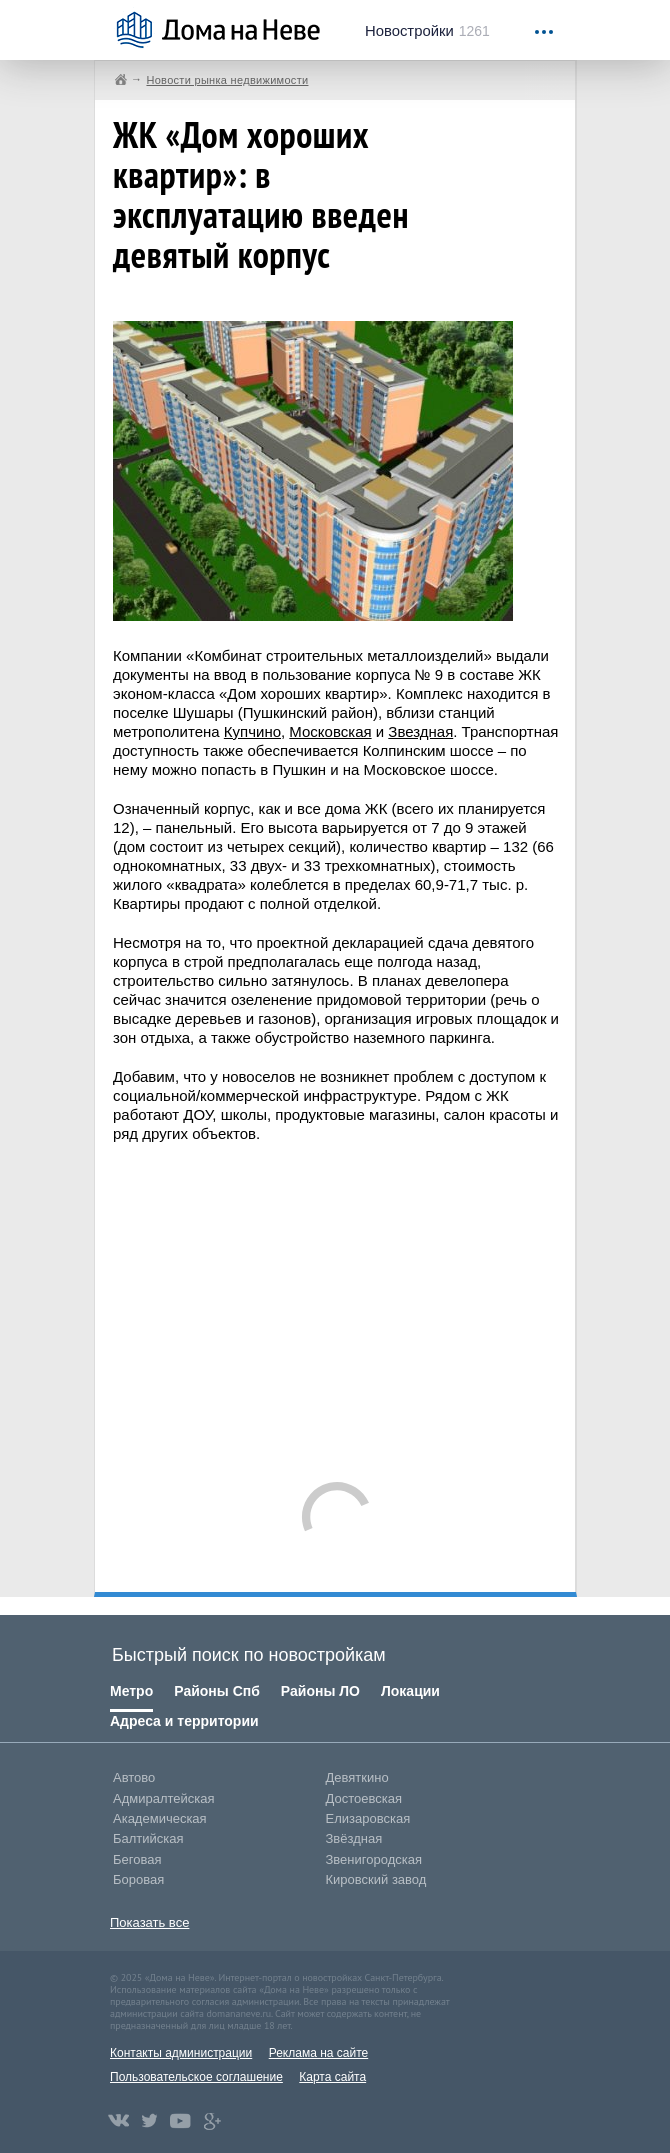  I want to click on Звёздная, so click(354, 1838).